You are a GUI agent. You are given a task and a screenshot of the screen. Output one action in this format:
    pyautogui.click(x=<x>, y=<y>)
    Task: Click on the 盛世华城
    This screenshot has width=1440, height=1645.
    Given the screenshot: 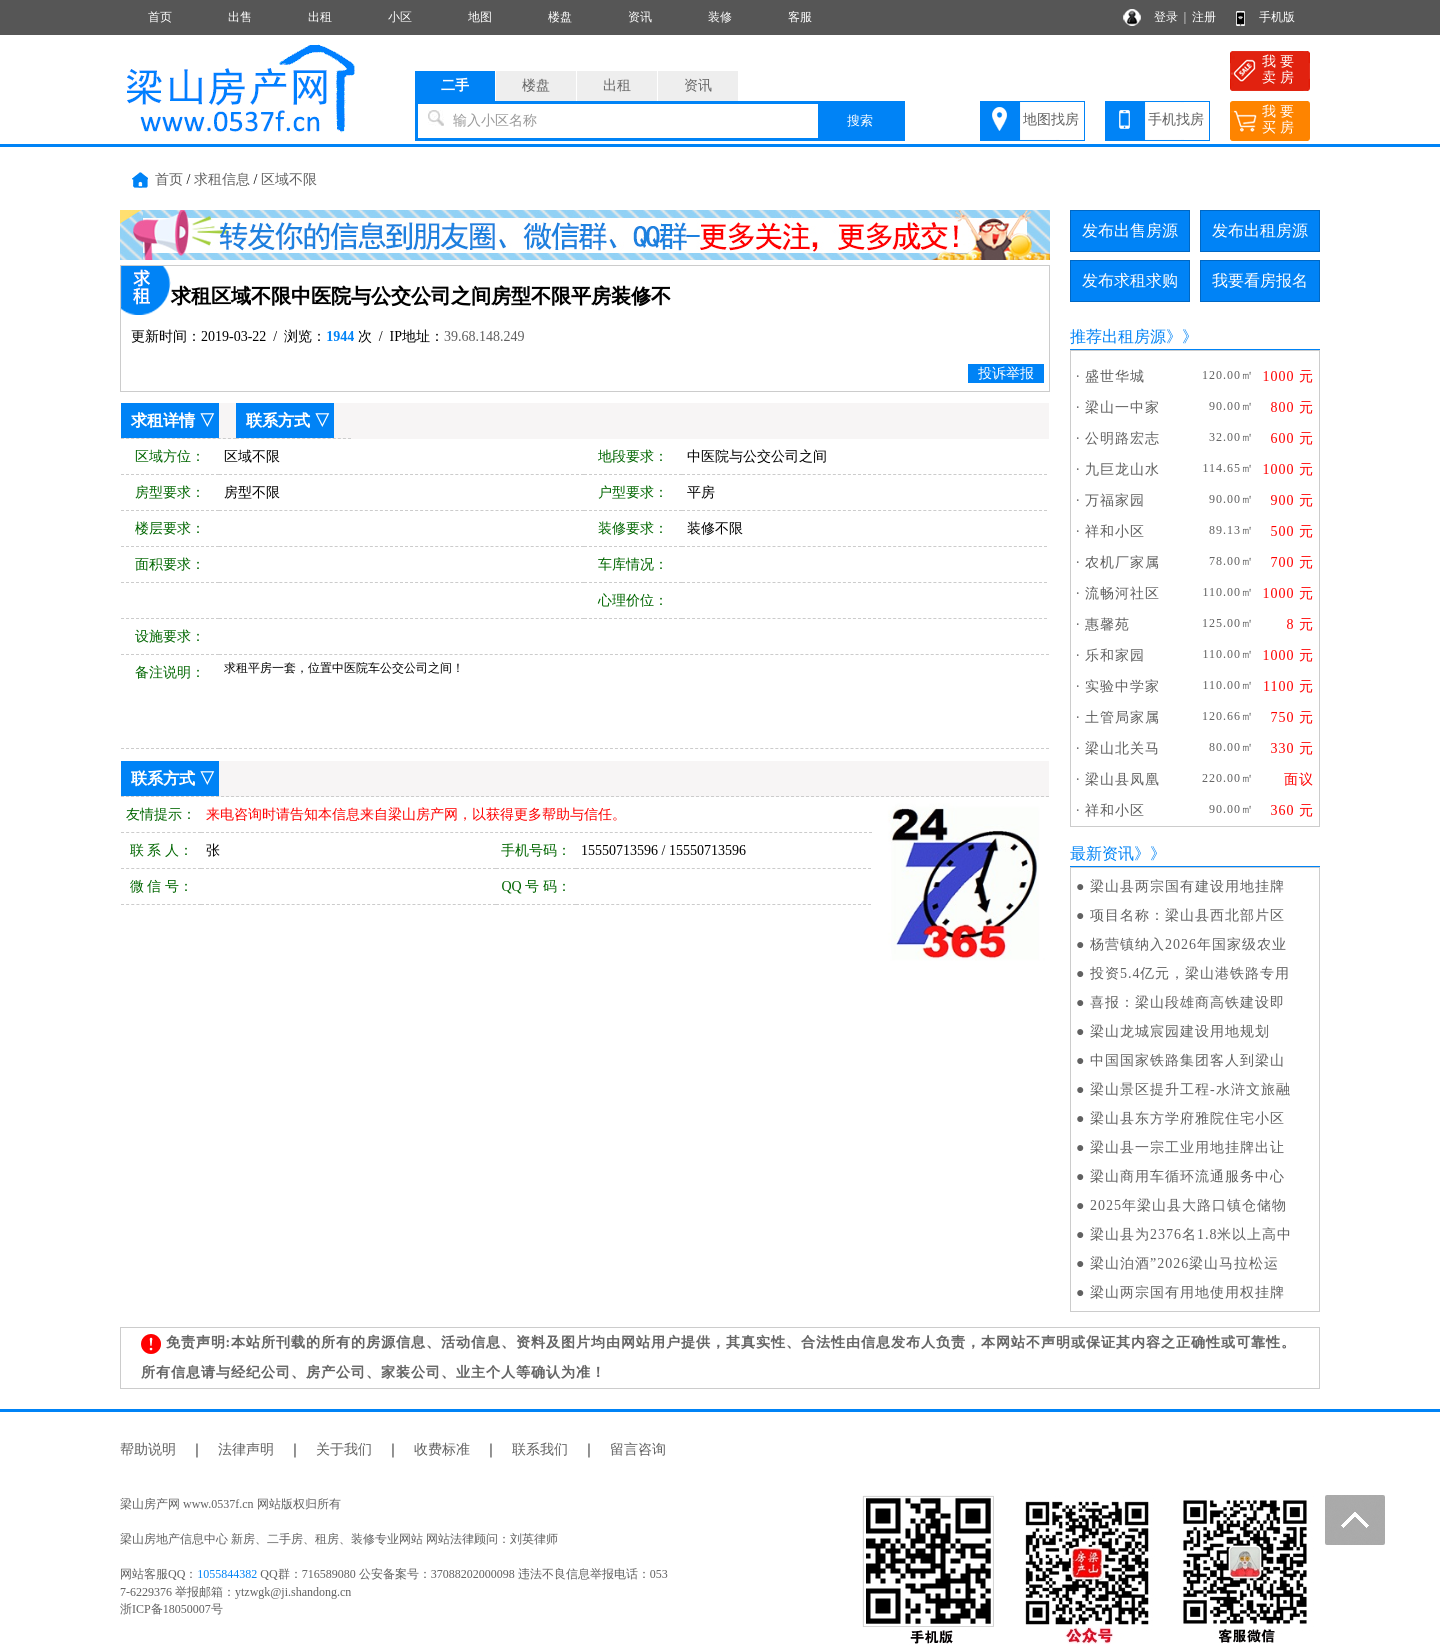 What is the action you would take?
    pyautogui.click(x=1115, y=376)
    